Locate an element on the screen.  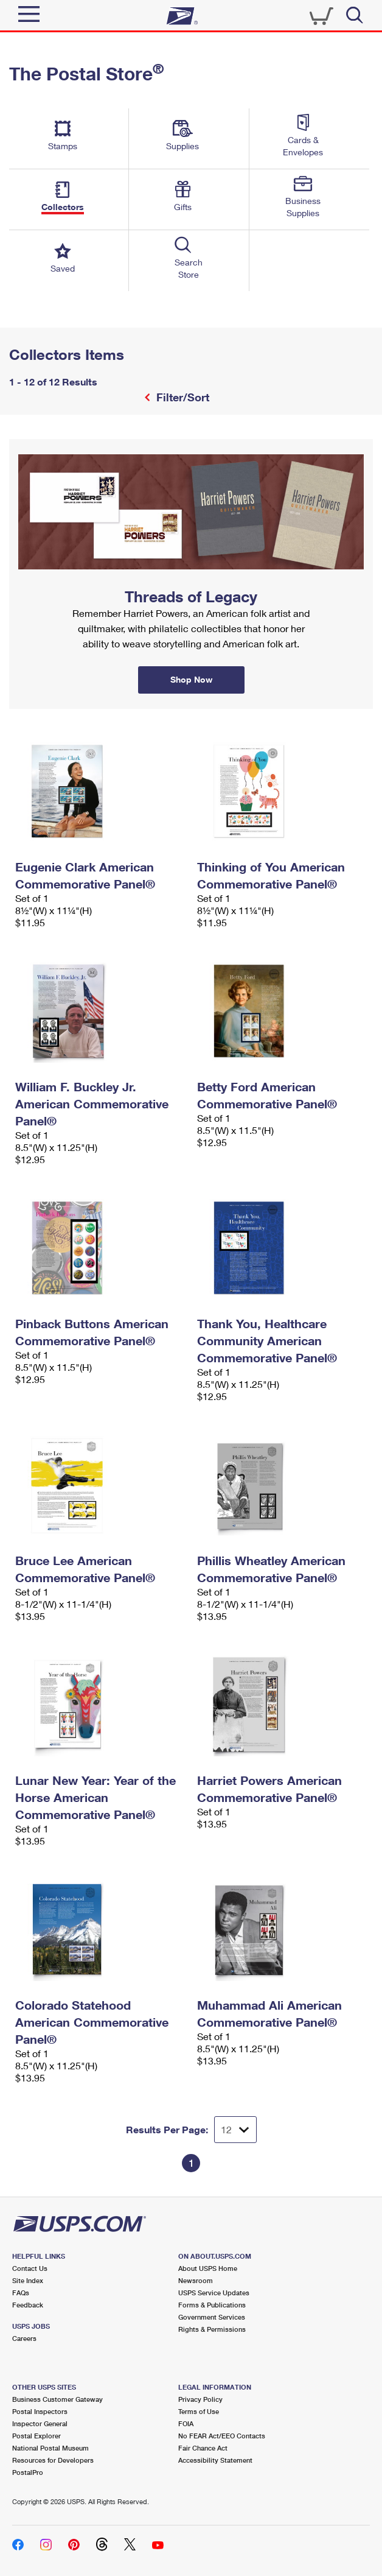
Rights & Permissions is located at coordinates (212, 2329).